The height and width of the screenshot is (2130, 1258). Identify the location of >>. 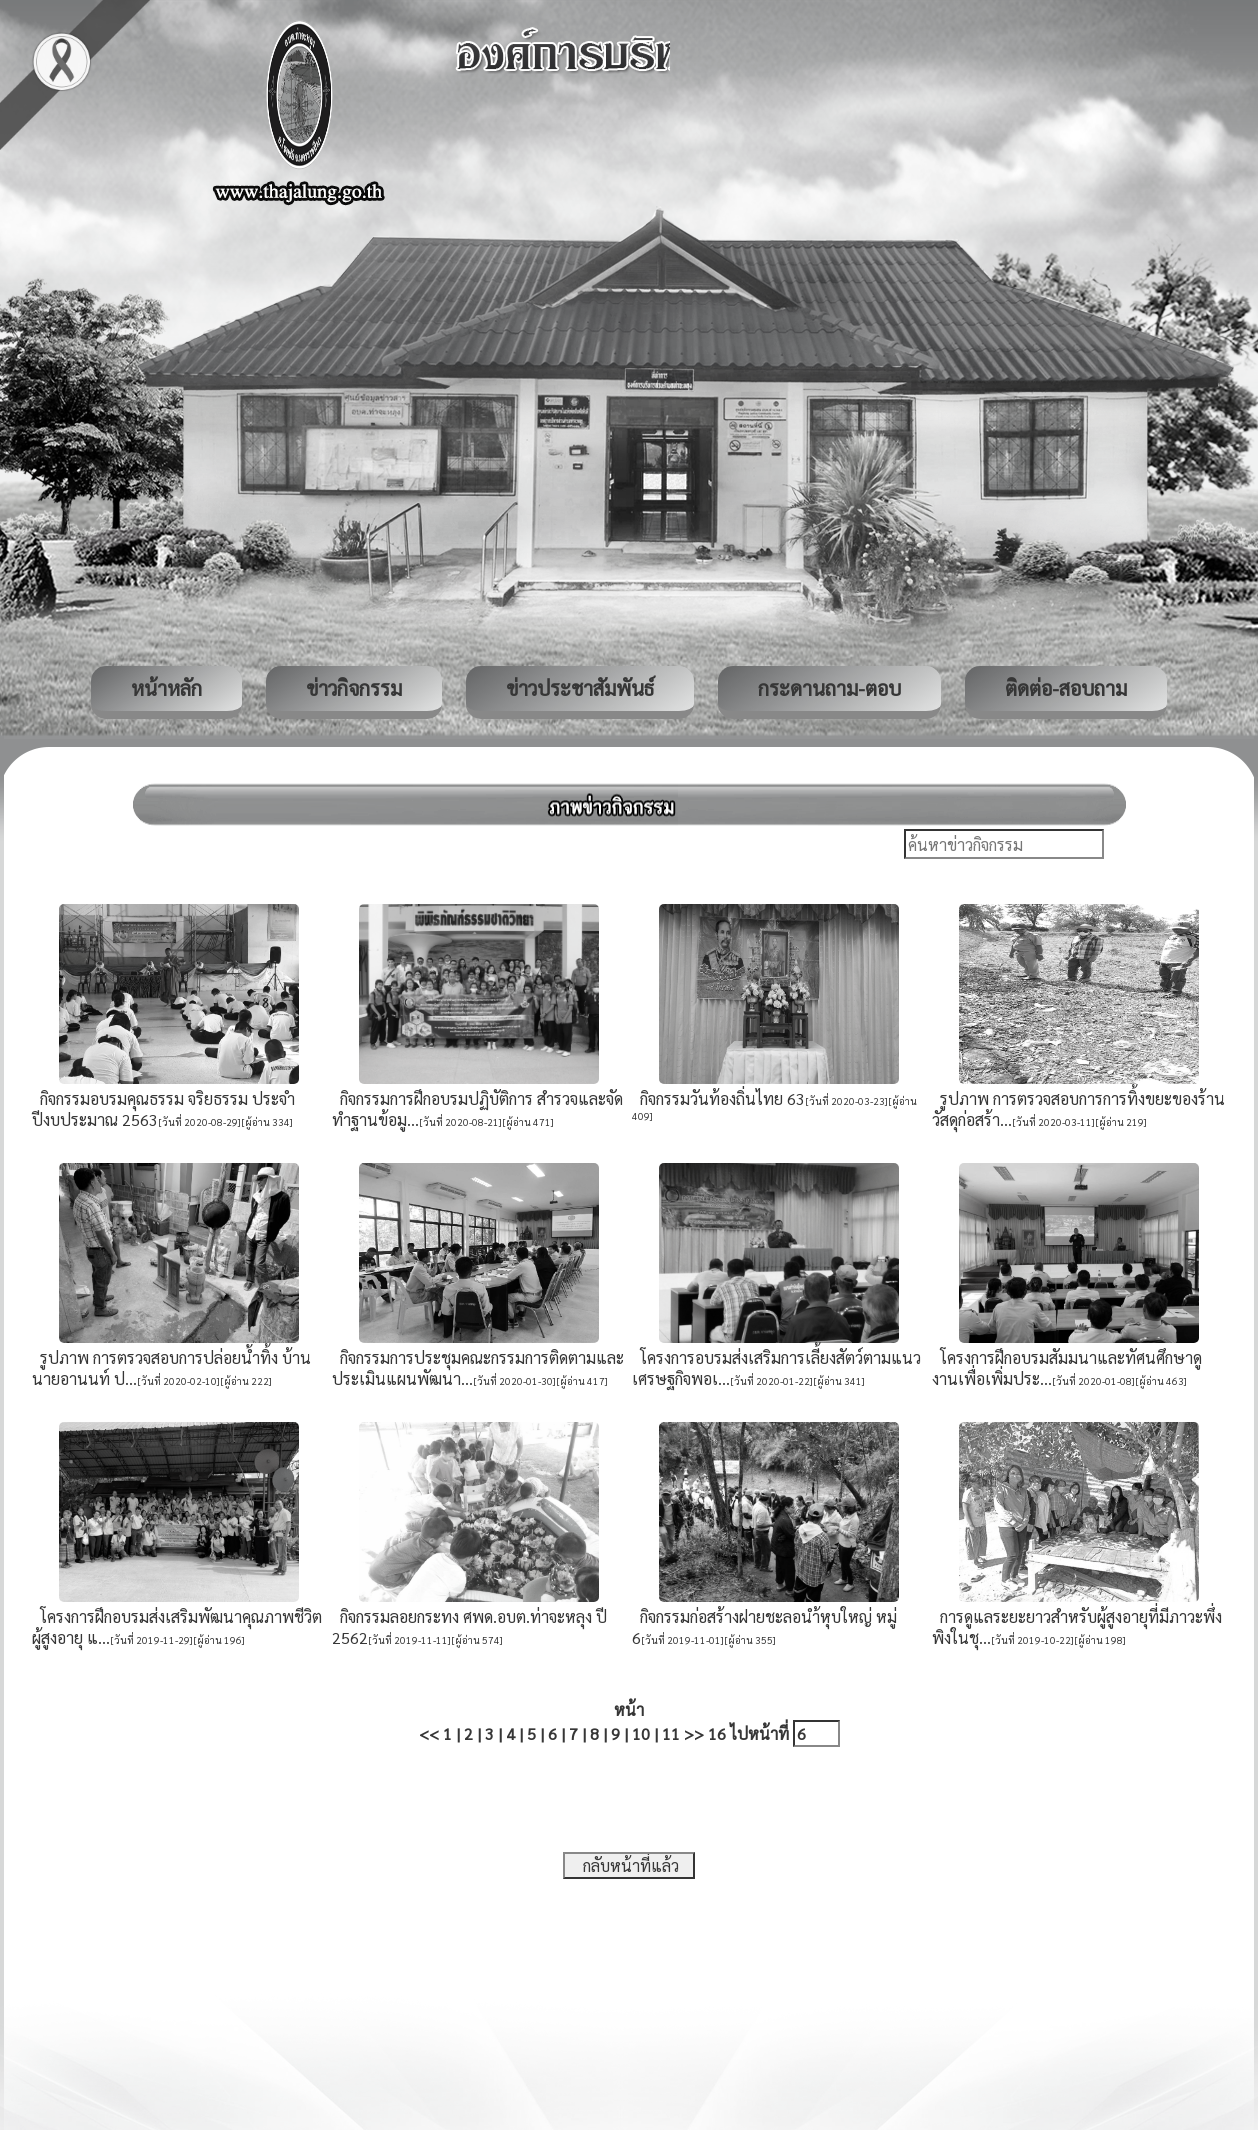
(694, 1733).